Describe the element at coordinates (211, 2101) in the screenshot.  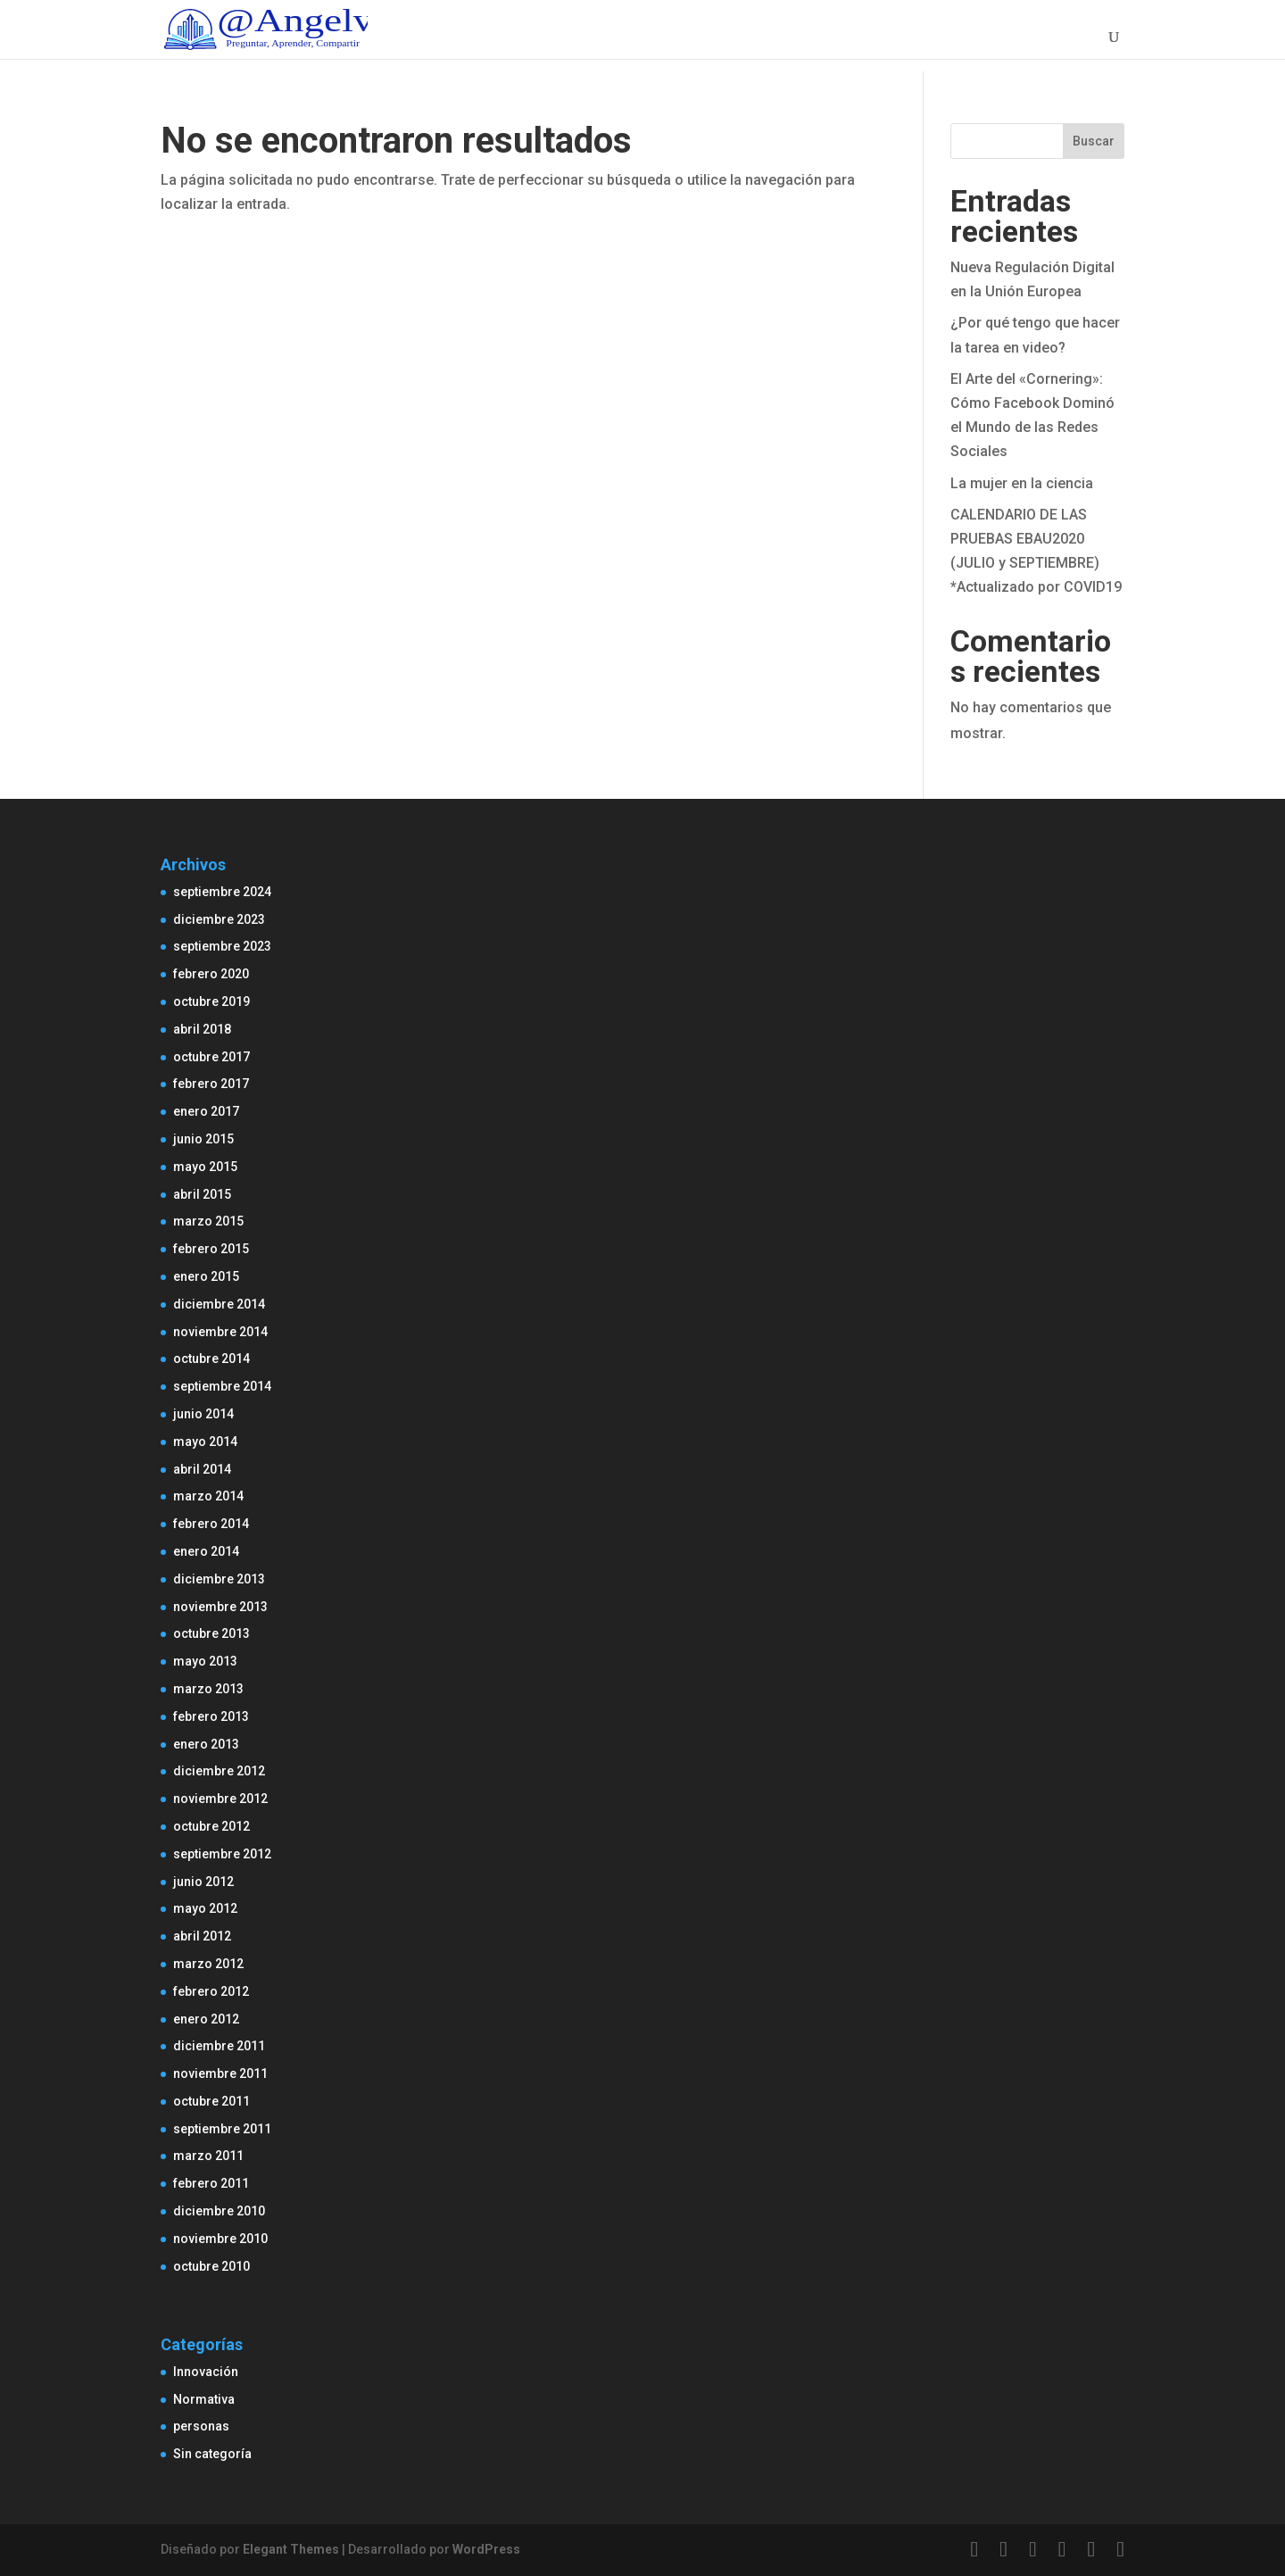
I see `octubre 2011` at that location.